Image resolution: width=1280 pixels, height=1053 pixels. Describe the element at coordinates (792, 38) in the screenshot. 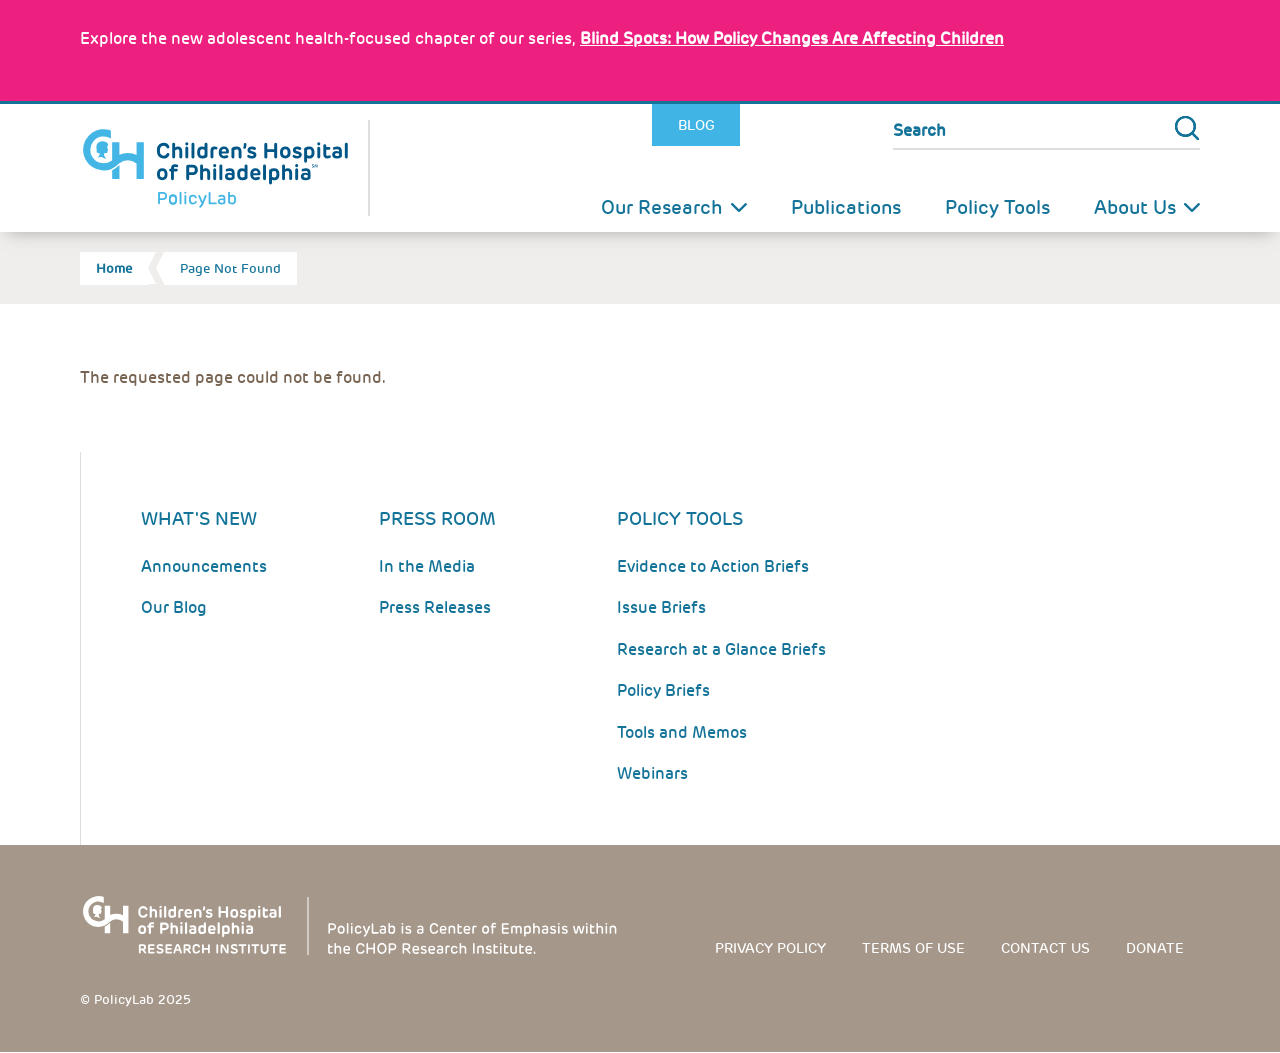

I see `: How Policy Changes Are Affecting Children` at that location.